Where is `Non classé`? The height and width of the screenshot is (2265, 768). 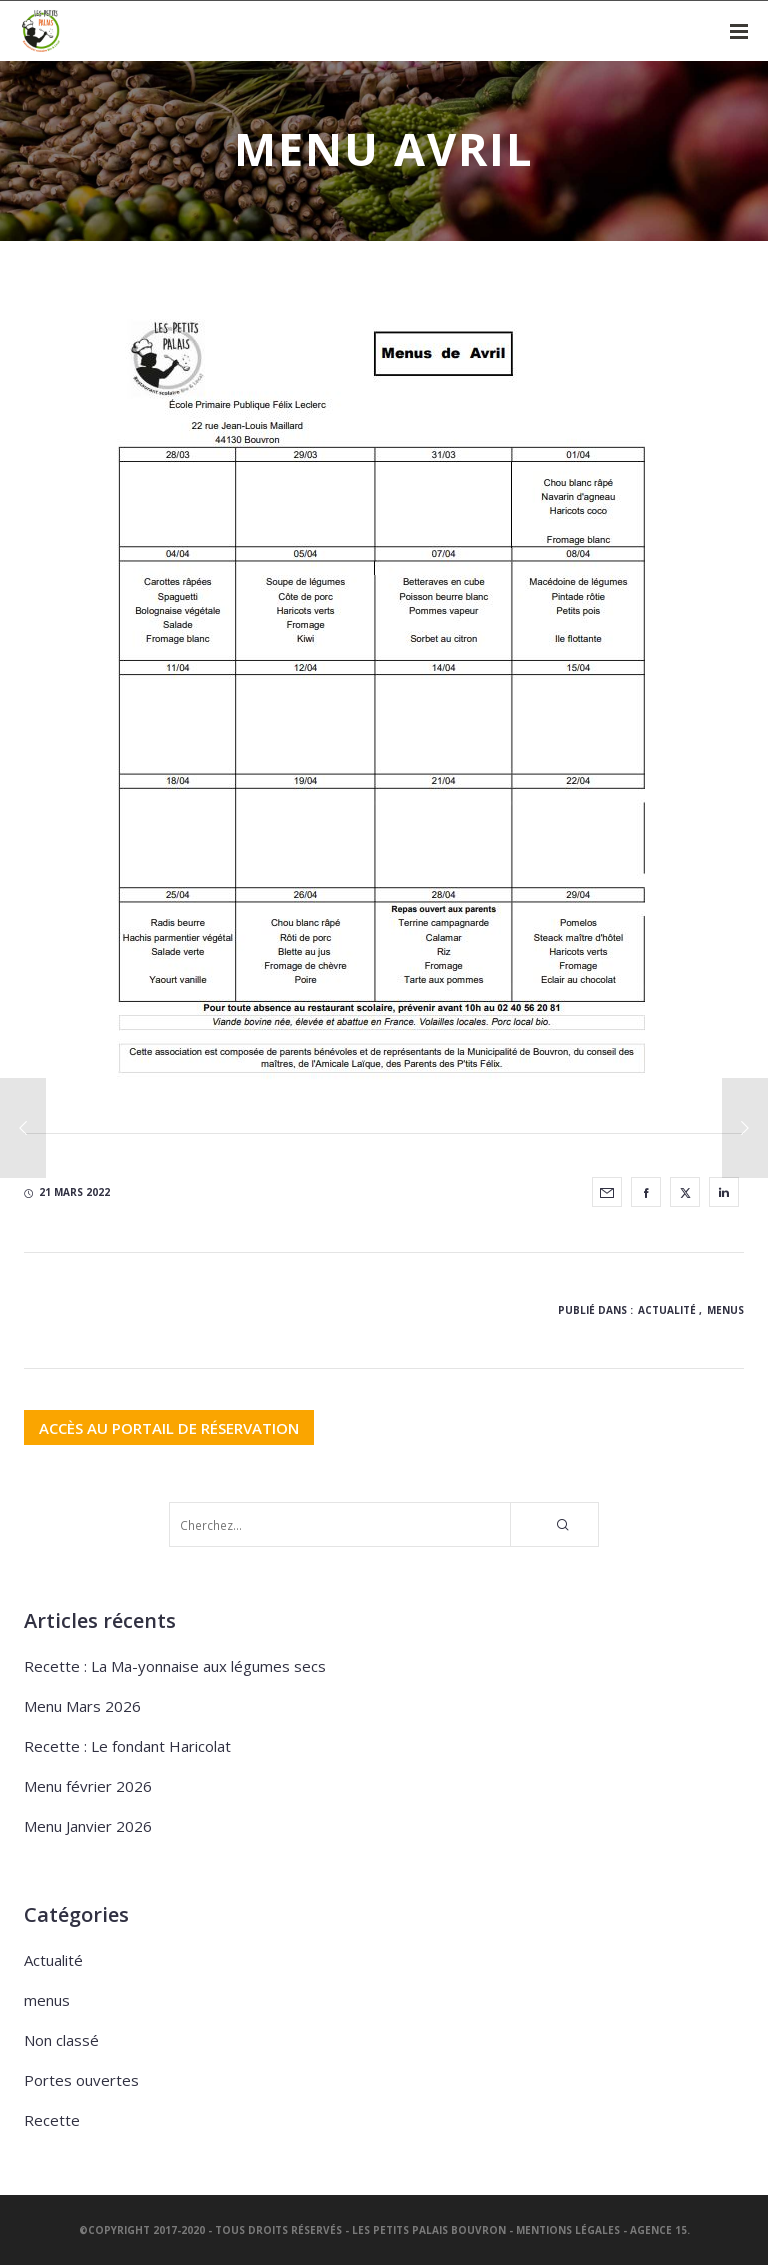 Non classé is located at coordinates (61, 2040).